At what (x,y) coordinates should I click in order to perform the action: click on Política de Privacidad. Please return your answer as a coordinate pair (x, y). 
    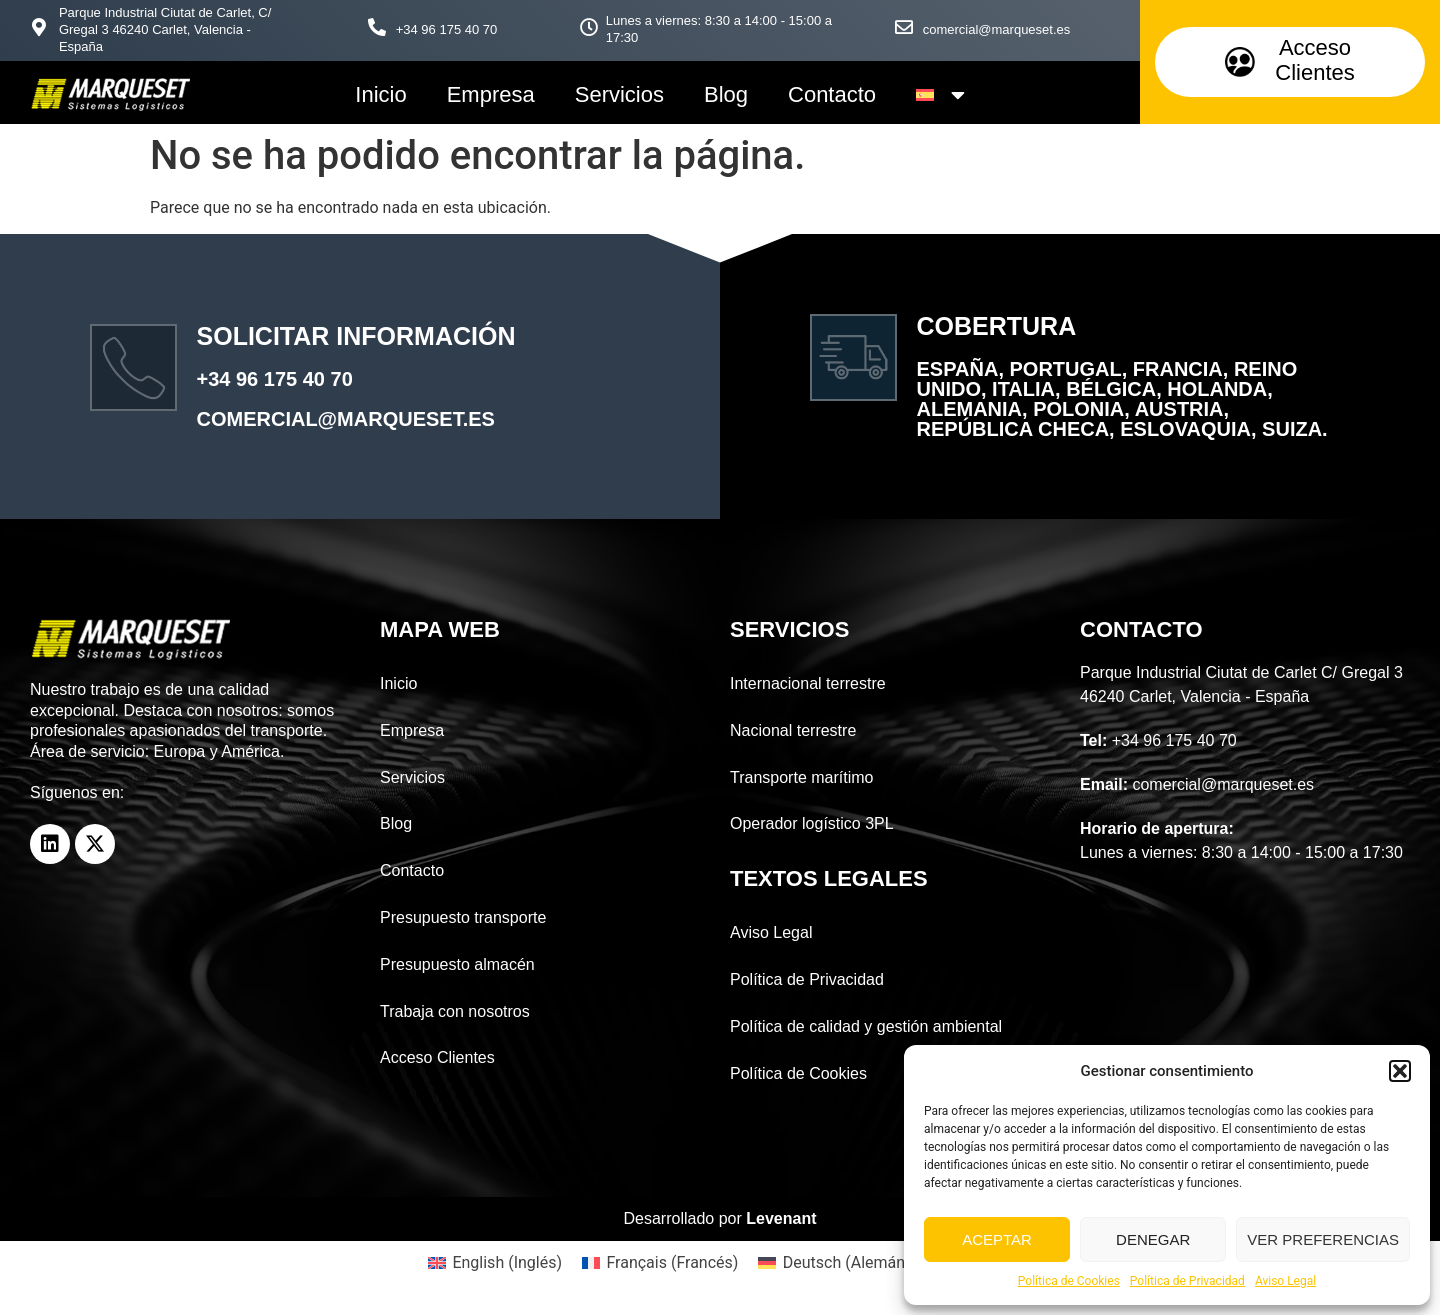
    Looking at the image, I should click on (1187, 1281).